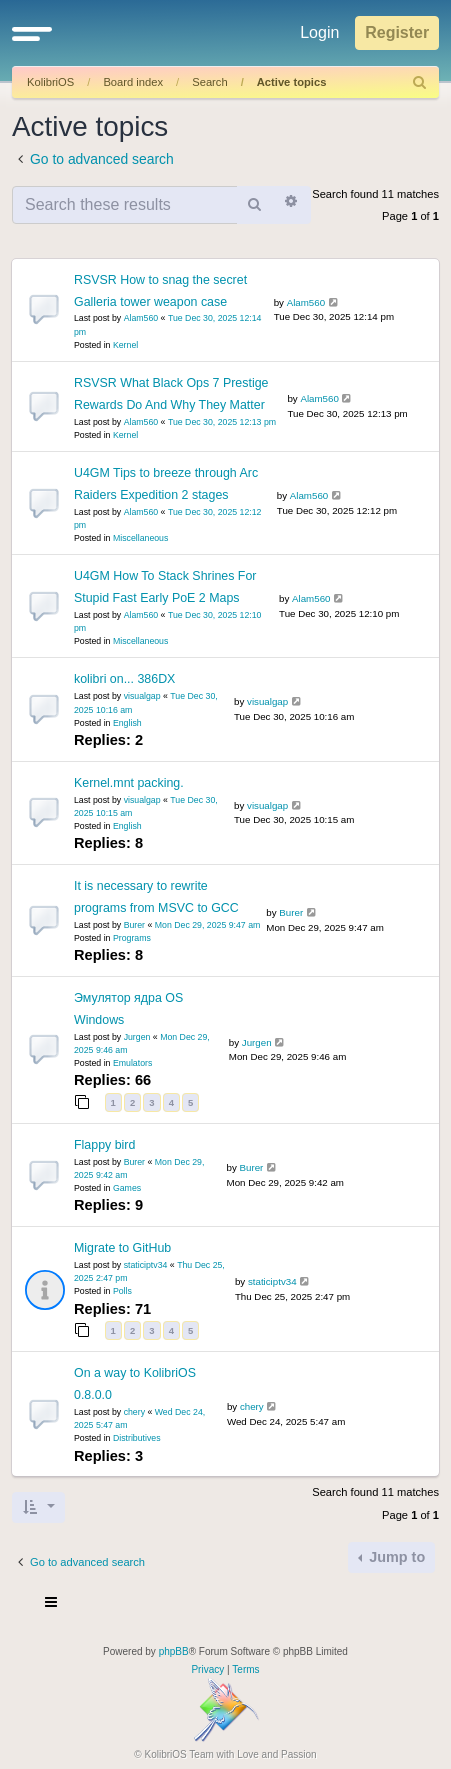 The image size is (451, 1769). Describe the element at coordinates (50, 82) in the screenshot. I see `KolibriOS` at that location.